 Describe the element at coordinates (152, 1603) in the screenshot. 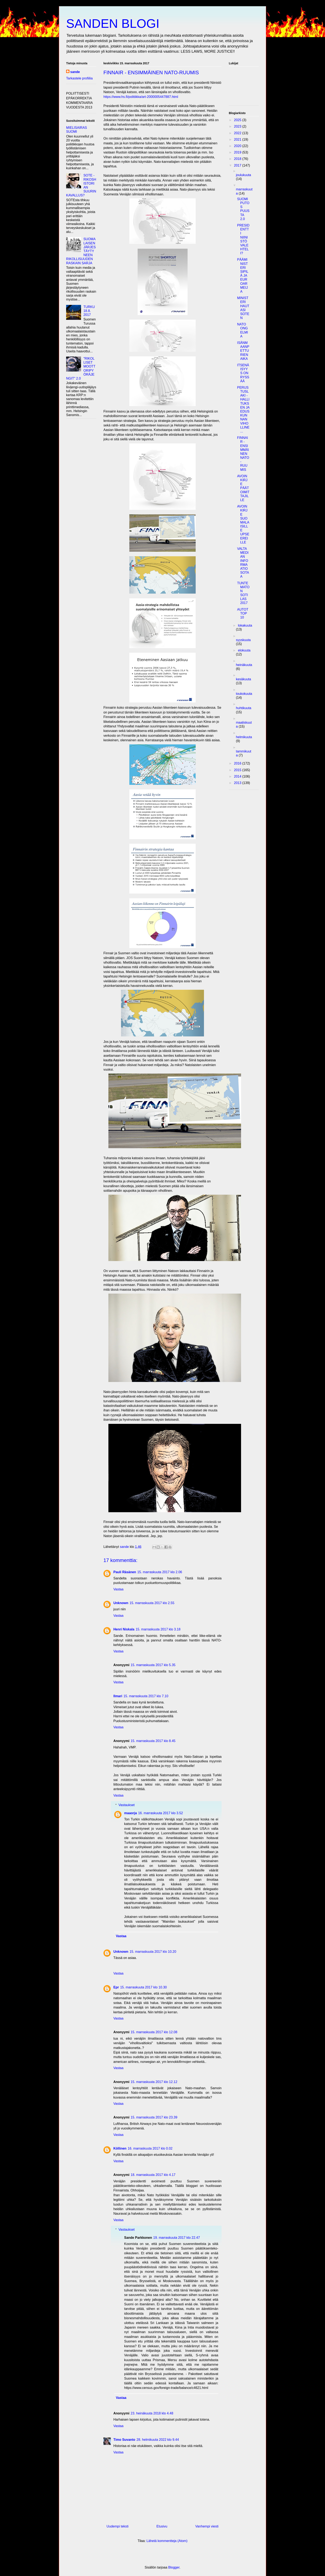

I see `15. marraskuuta 2017 klo 2.55` at that location.